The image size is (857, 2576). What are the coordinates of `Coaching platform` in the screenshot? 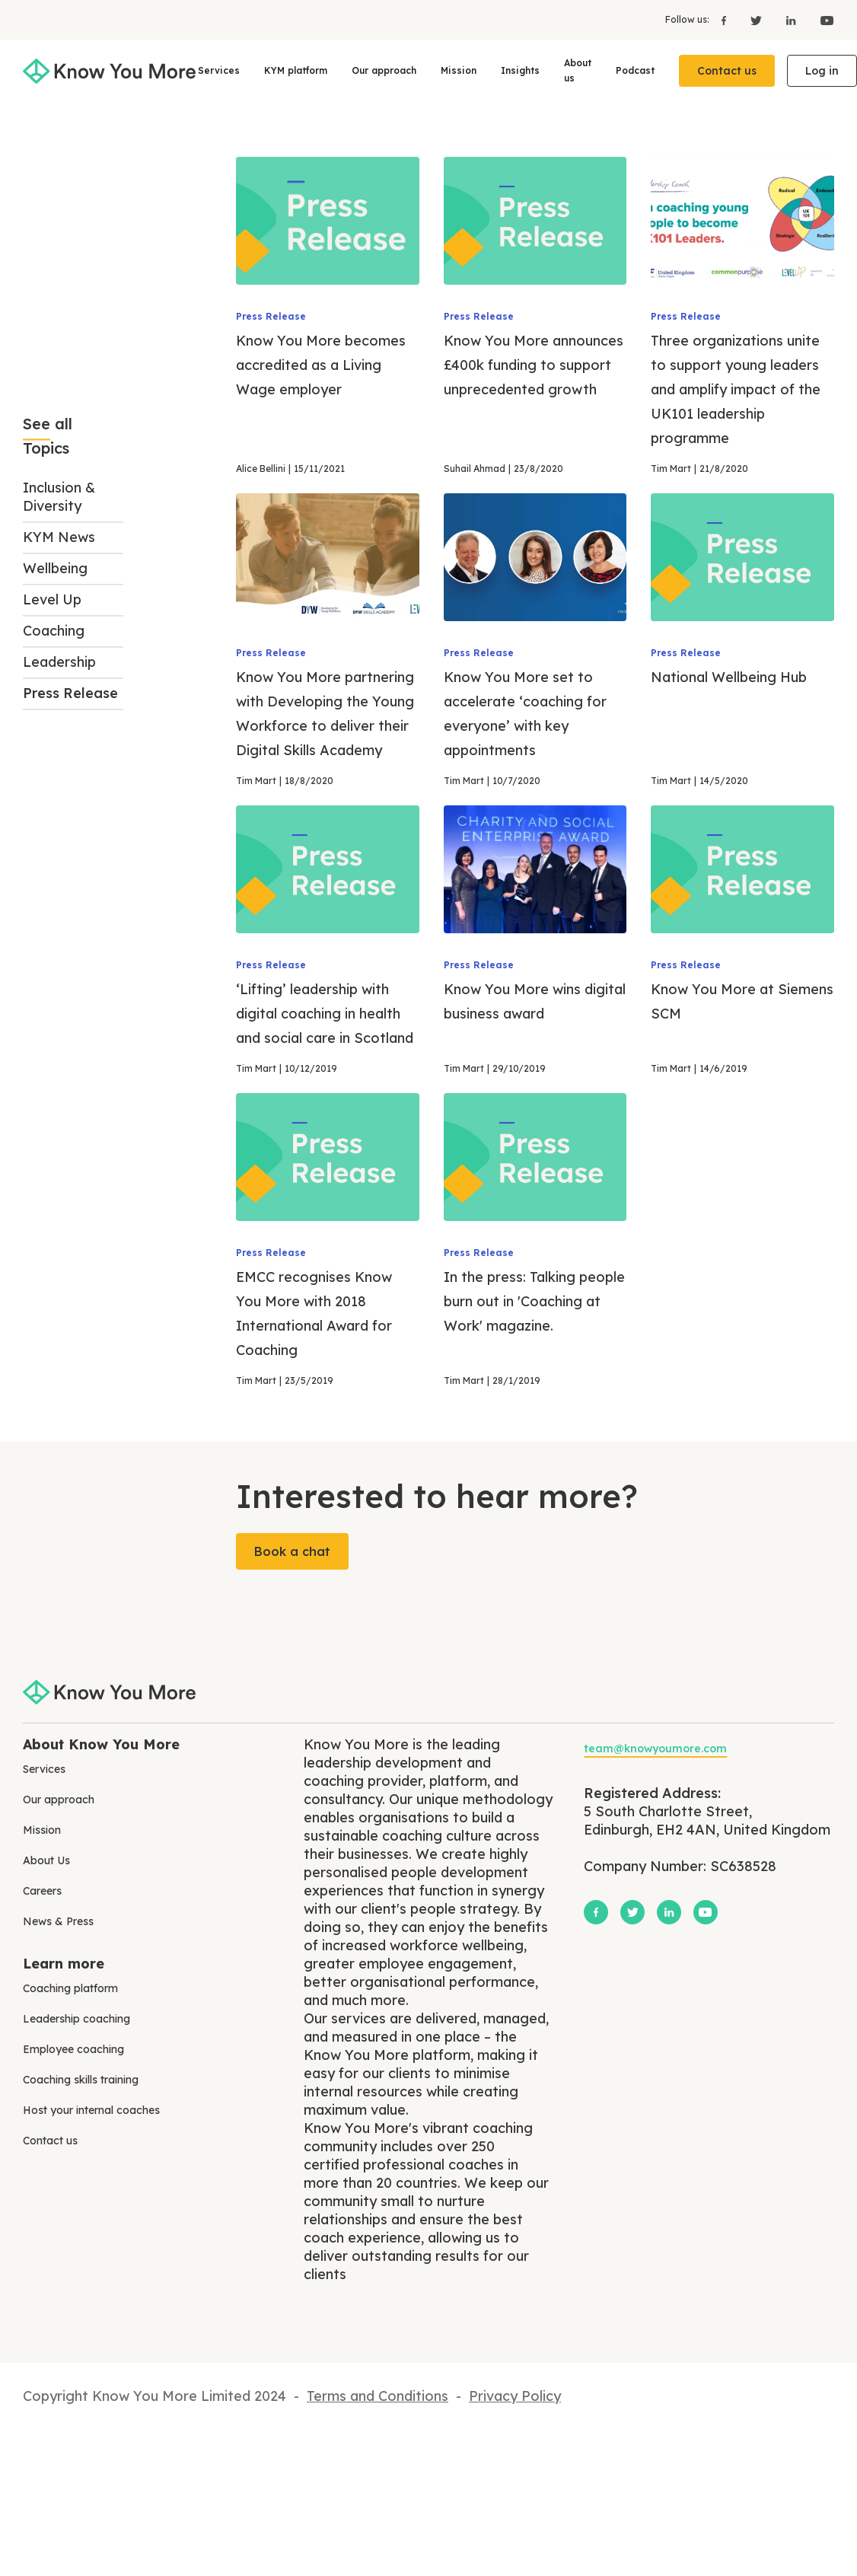 It's located at (70, 1988).